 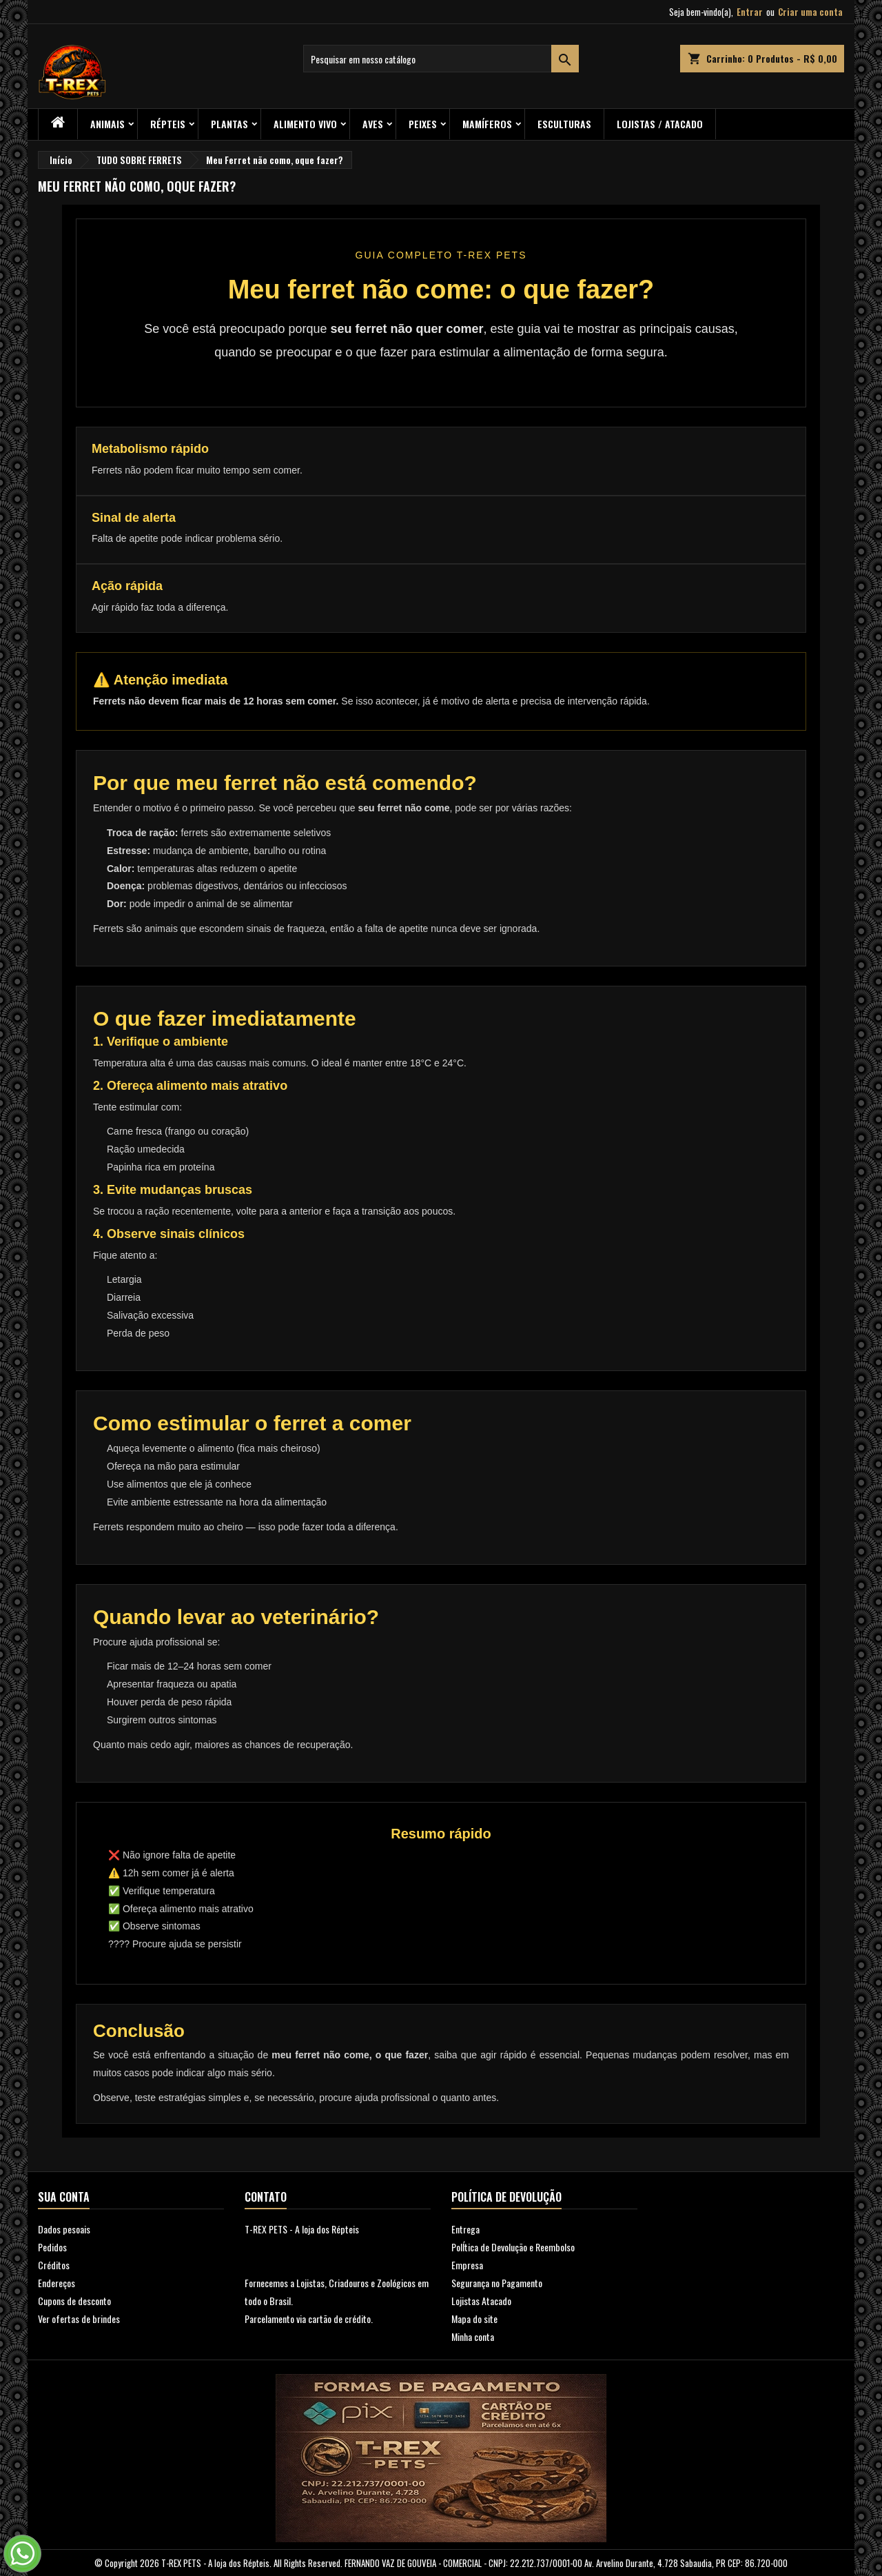 I want to click on PolÍtica de Devolução e Reembolso, so click(x=513, y=2247).